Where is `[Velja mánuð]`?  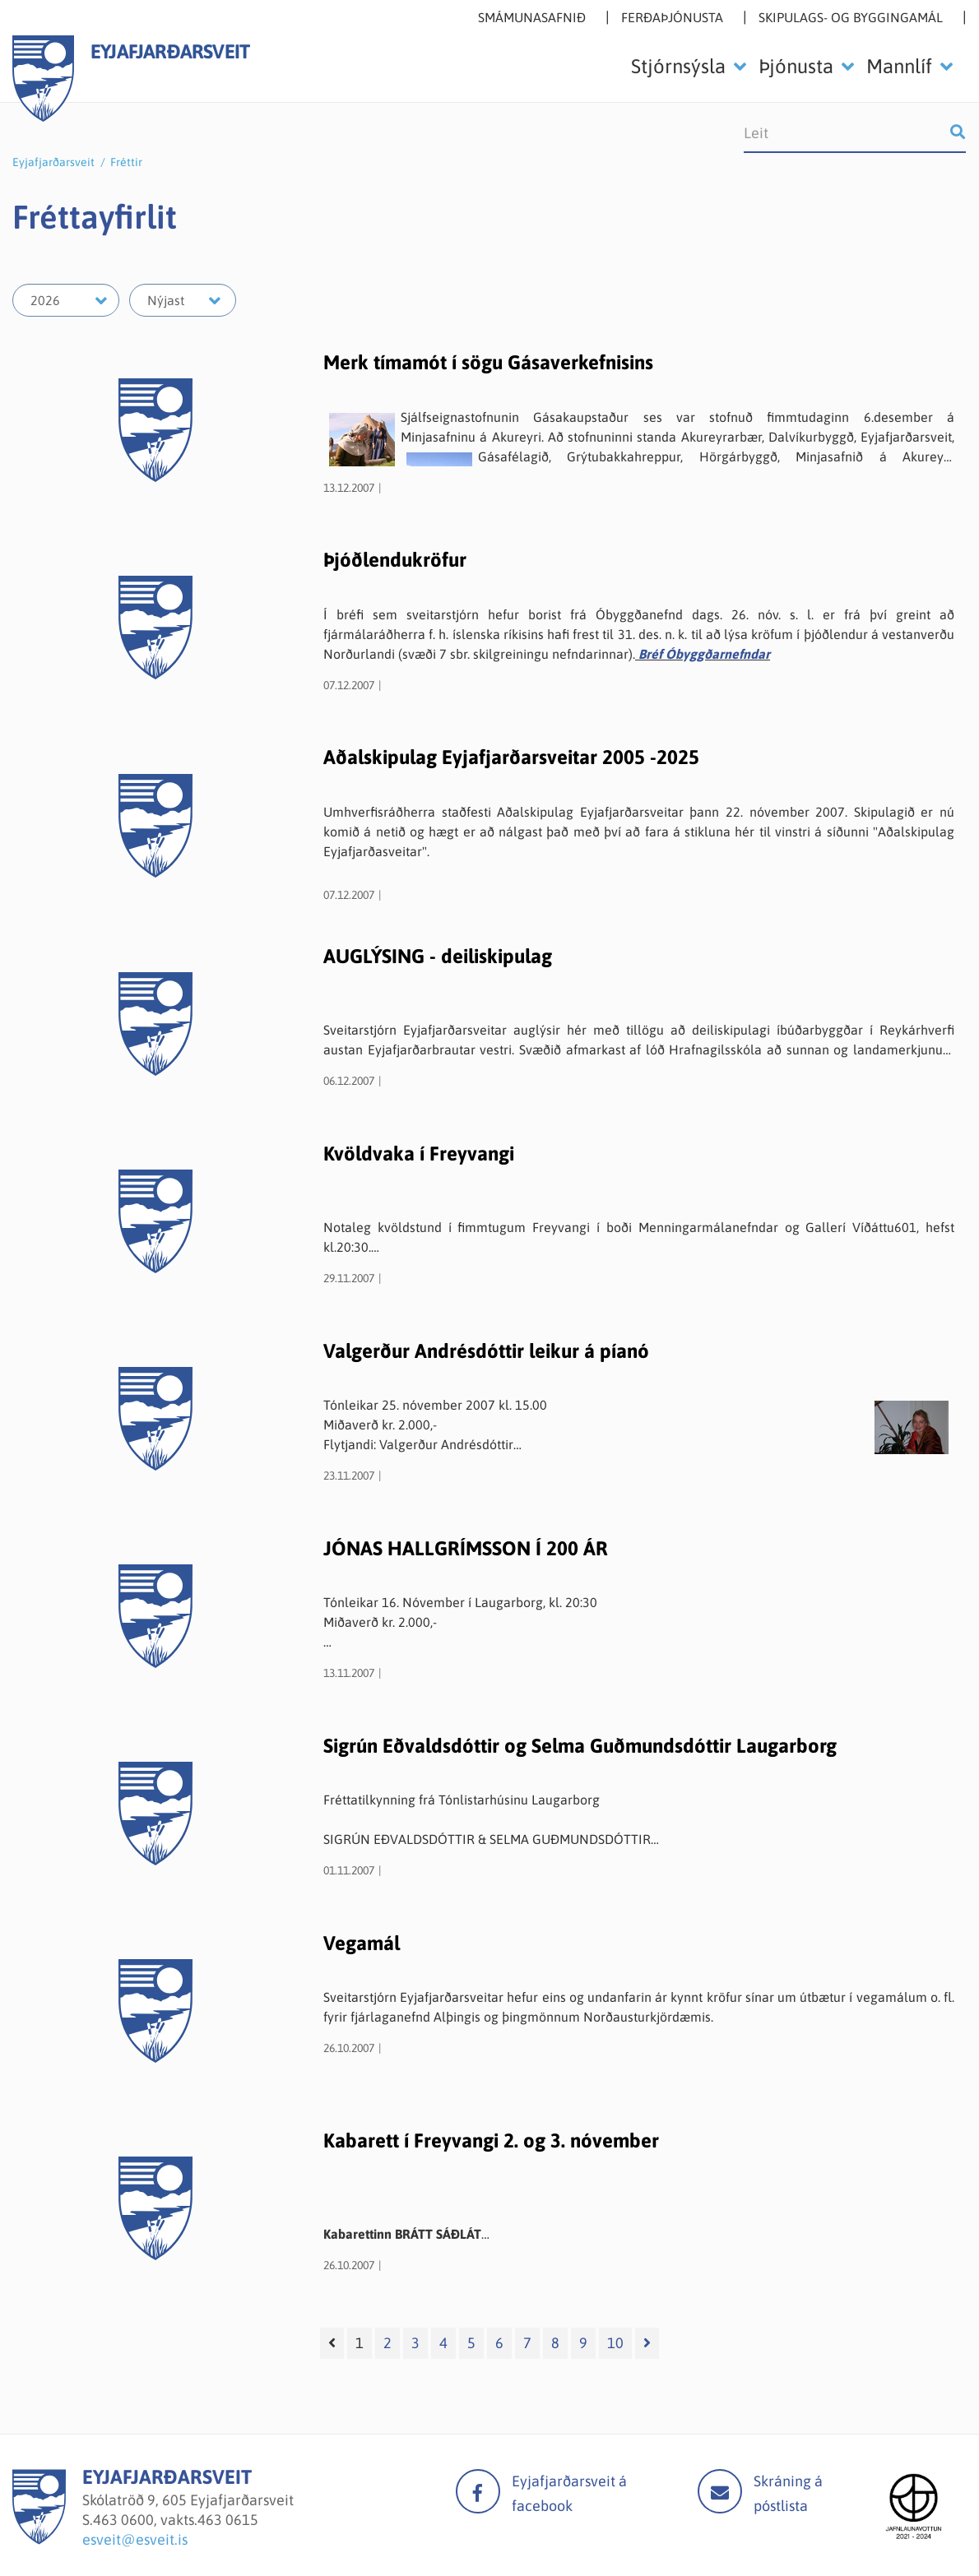
[Velja mánuð] is located at coordinates (182, 300).